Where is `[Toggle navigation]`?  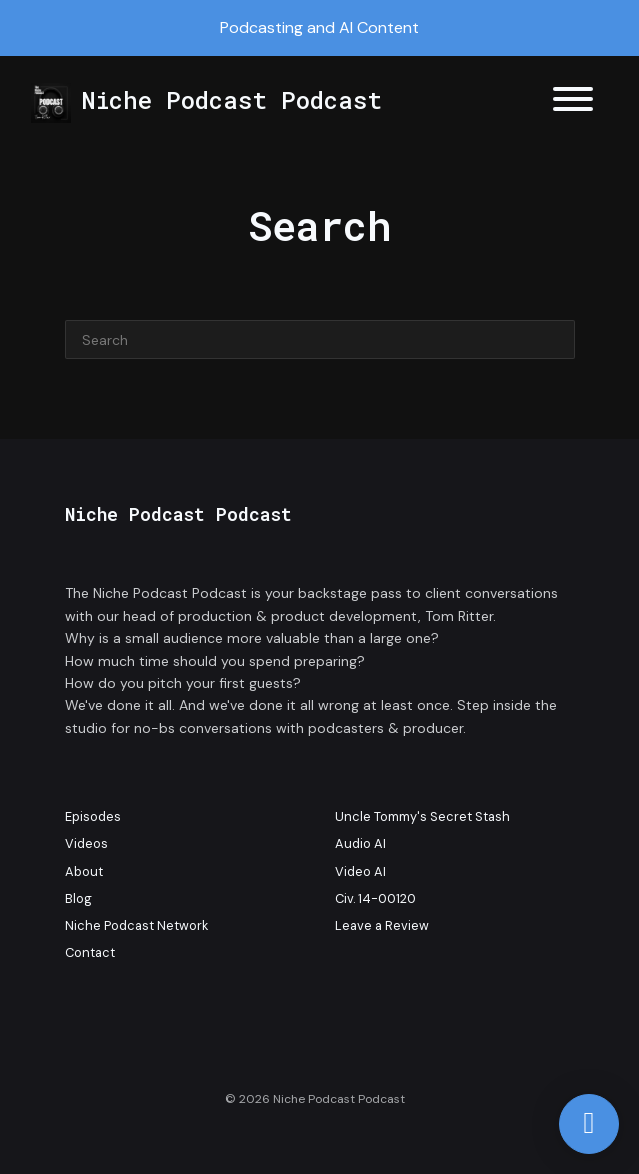 [Toggle navigation] is located at coordinates (573, 102).